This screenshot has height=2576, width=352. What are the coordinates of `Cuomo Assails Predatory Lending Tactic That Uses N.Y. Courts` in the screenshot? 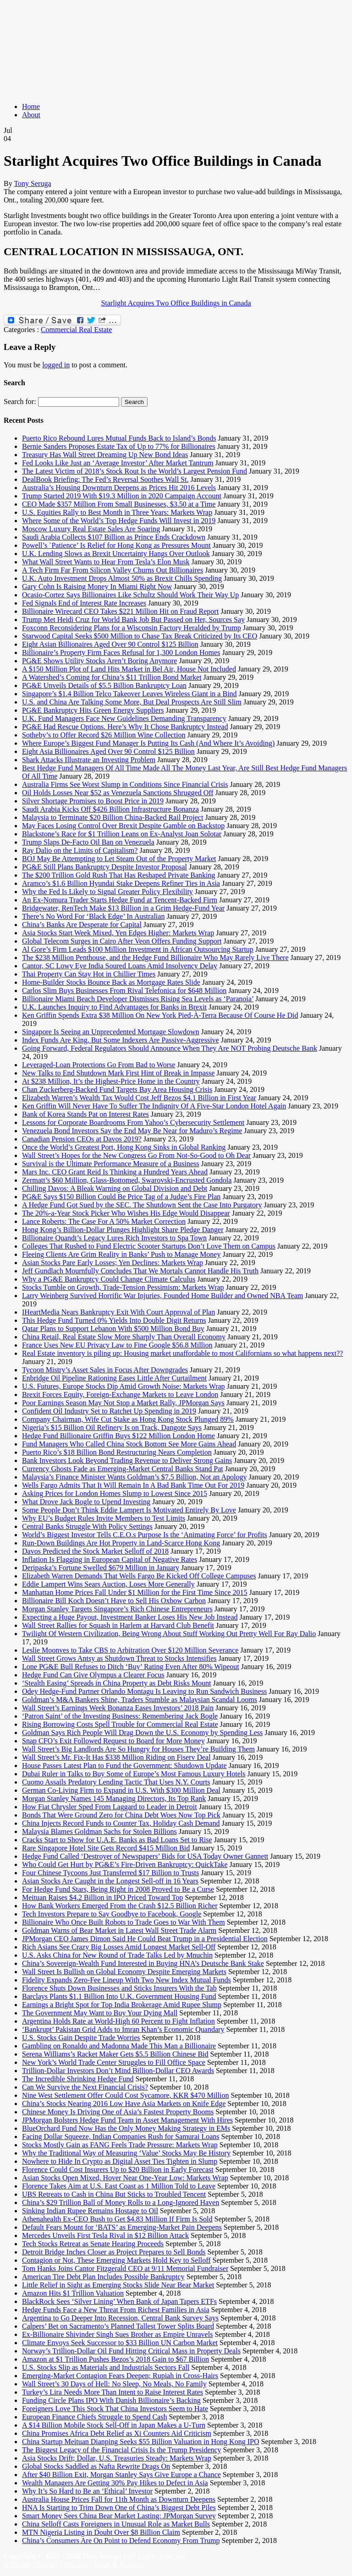 It's located at (116, 1782).